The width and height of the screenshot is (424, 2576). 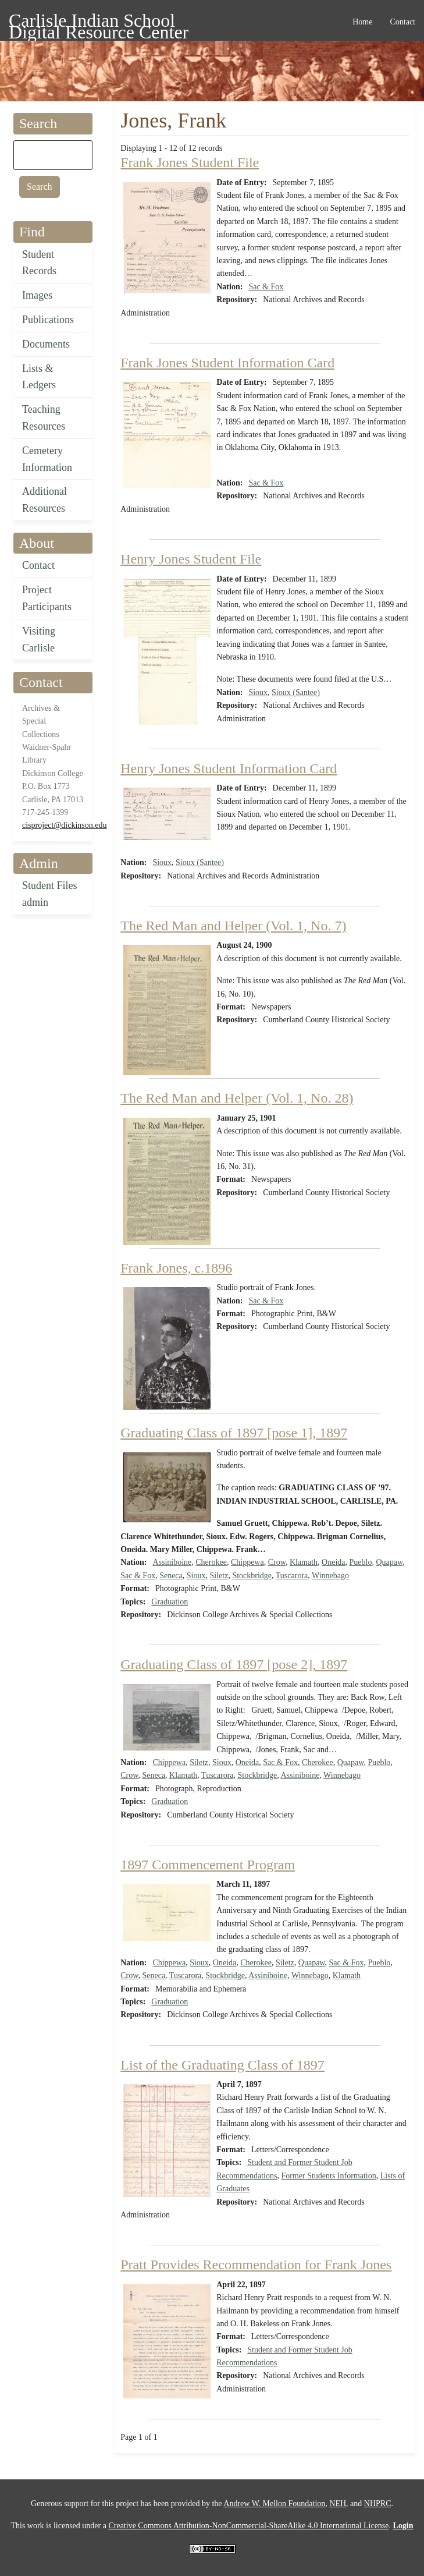 What do you see at coordinates (233, 1664) in the screenshot?
I see `Graduating Class of 1897 [pose 2], 1897` at bounding box center [233, 1664].